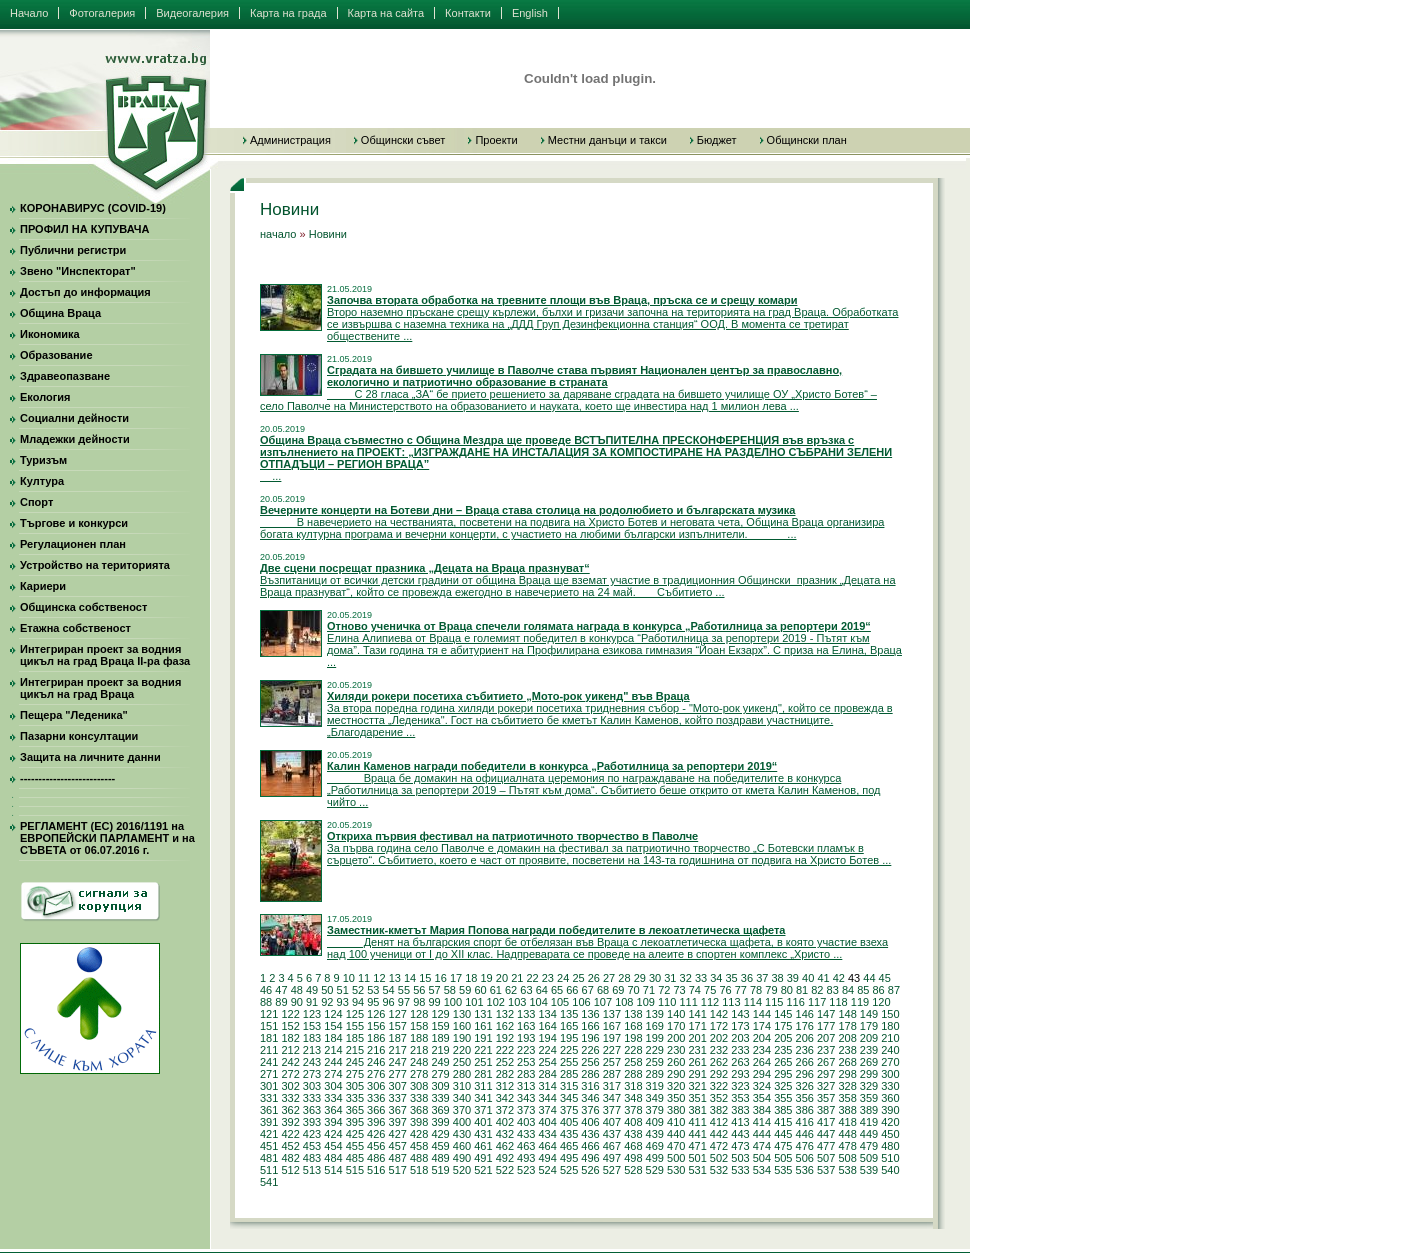  I want to click on 500, so click(676, 1158).